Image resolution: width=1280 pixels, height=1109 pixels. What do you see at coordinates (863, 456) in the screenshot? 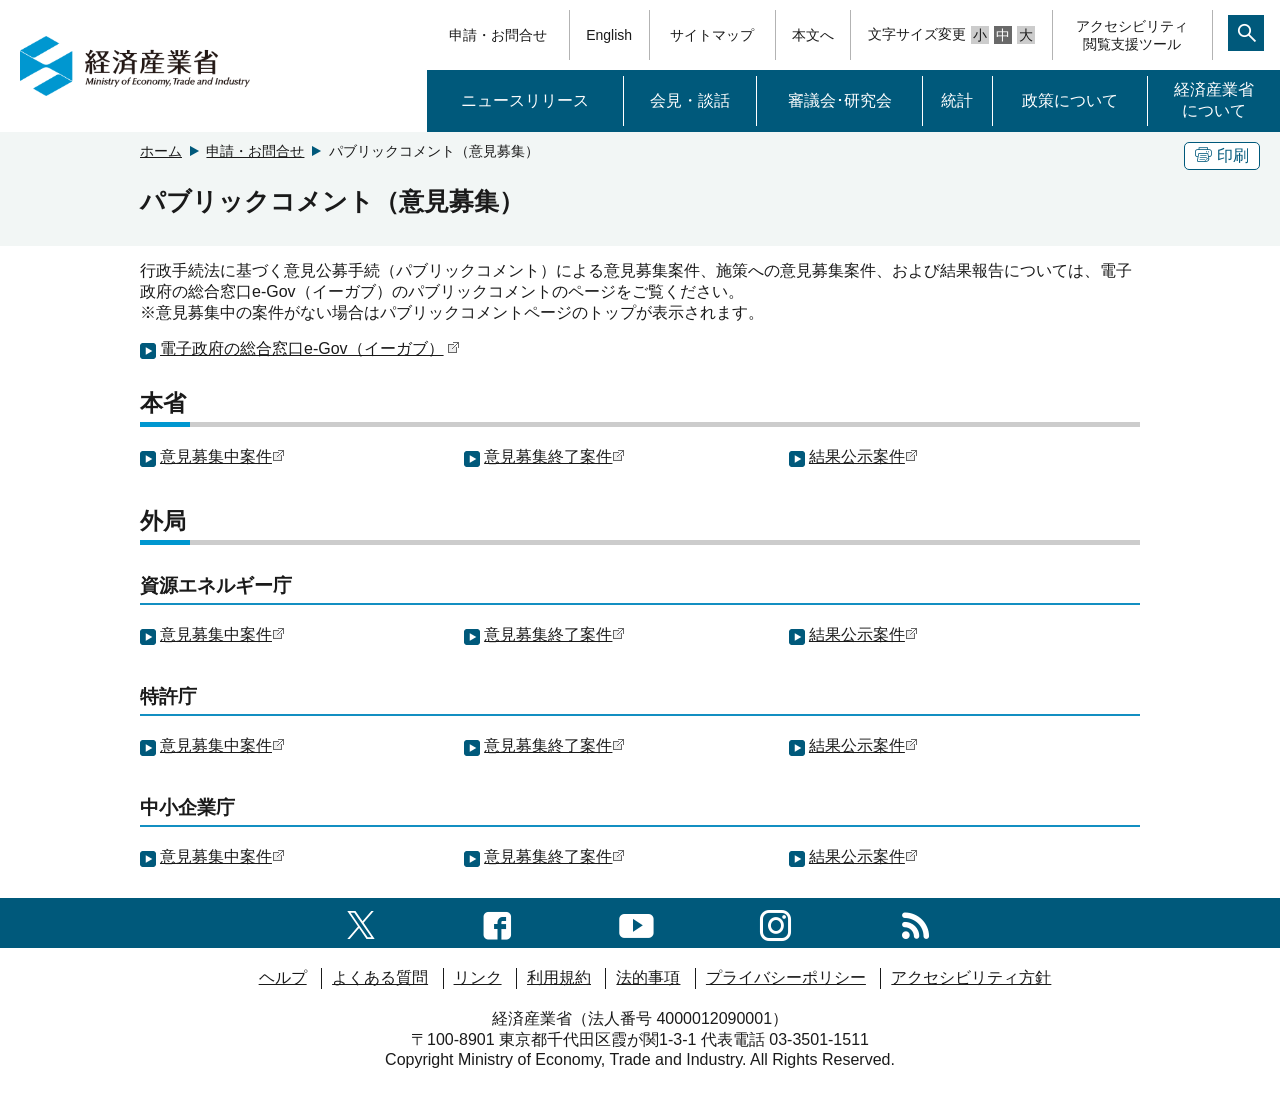
I see `結果公示案件` at bounding box center [863, 456].